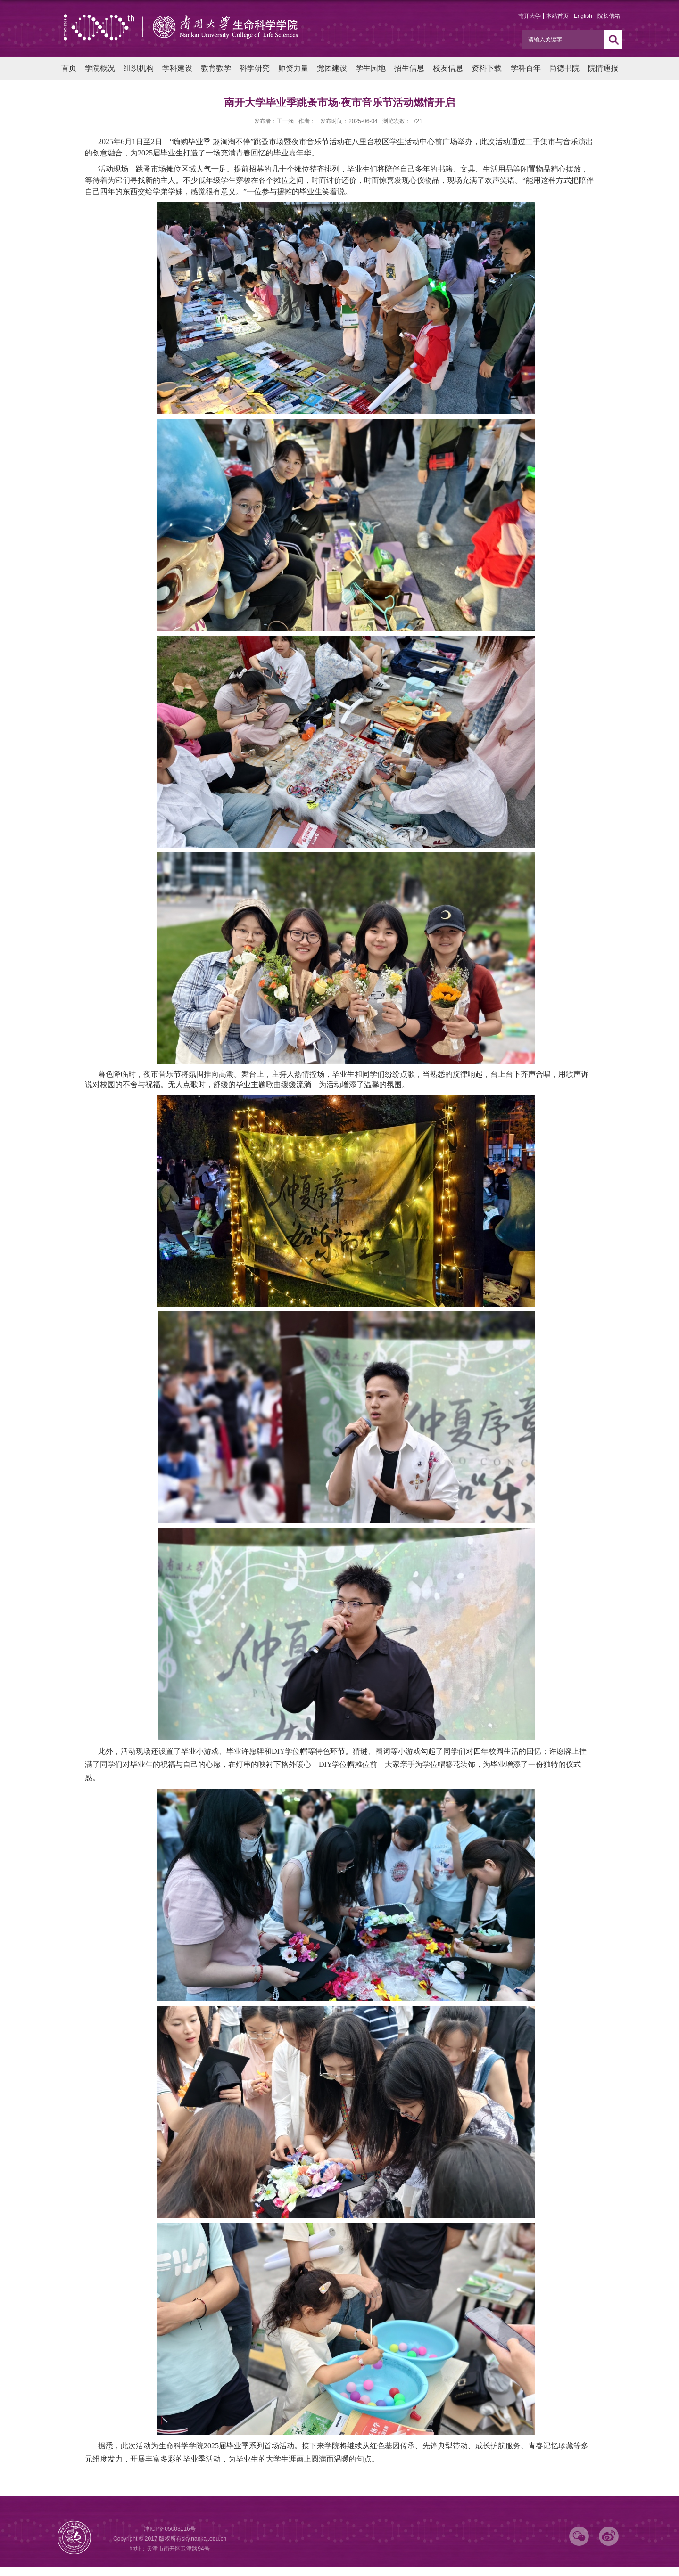 Image resolution: width=679 pixels, height=2576 pixels. I want to click on 校友信息, so click(448, 68).